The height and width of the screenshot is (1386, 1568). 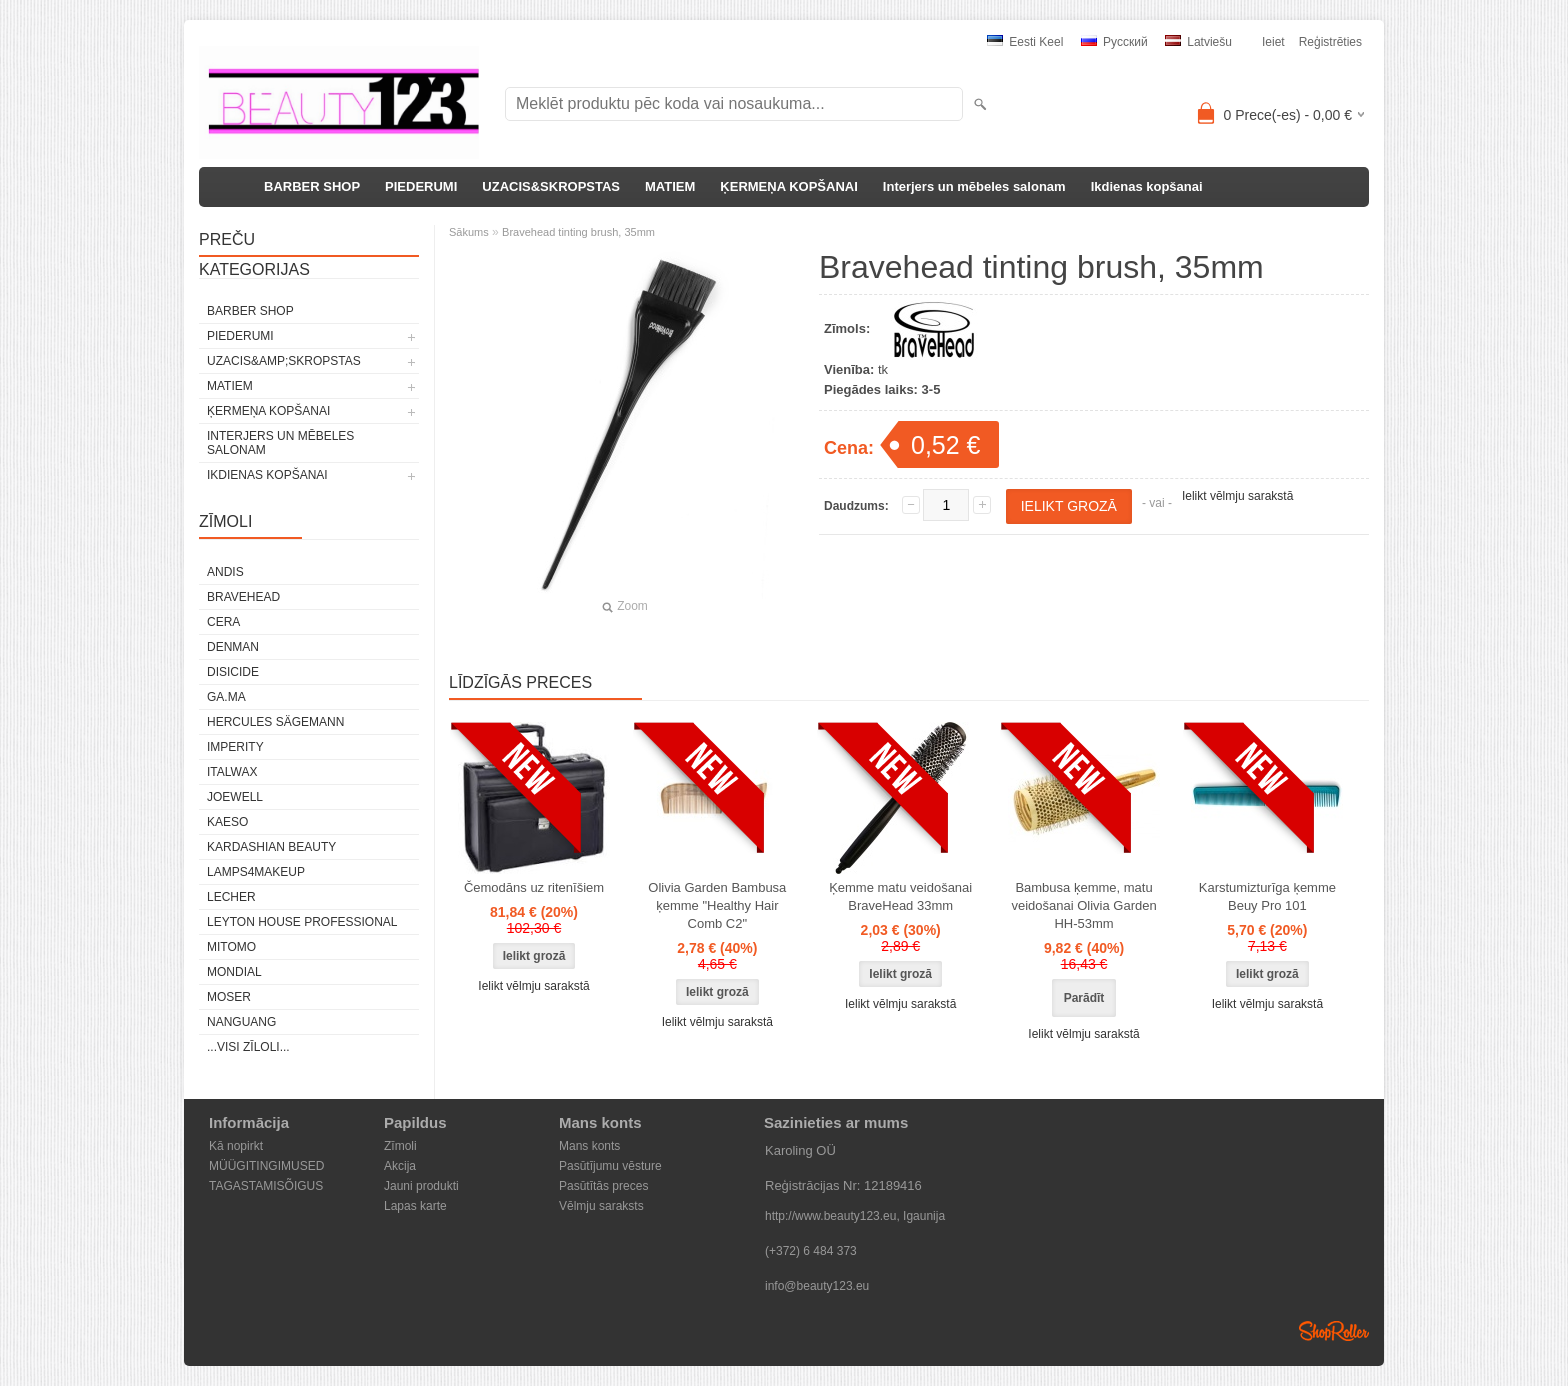 What do you see at coordinates (275, 722) in the screenshot?
I see `Hercules Sägemann` at bounding box center [275, 722].